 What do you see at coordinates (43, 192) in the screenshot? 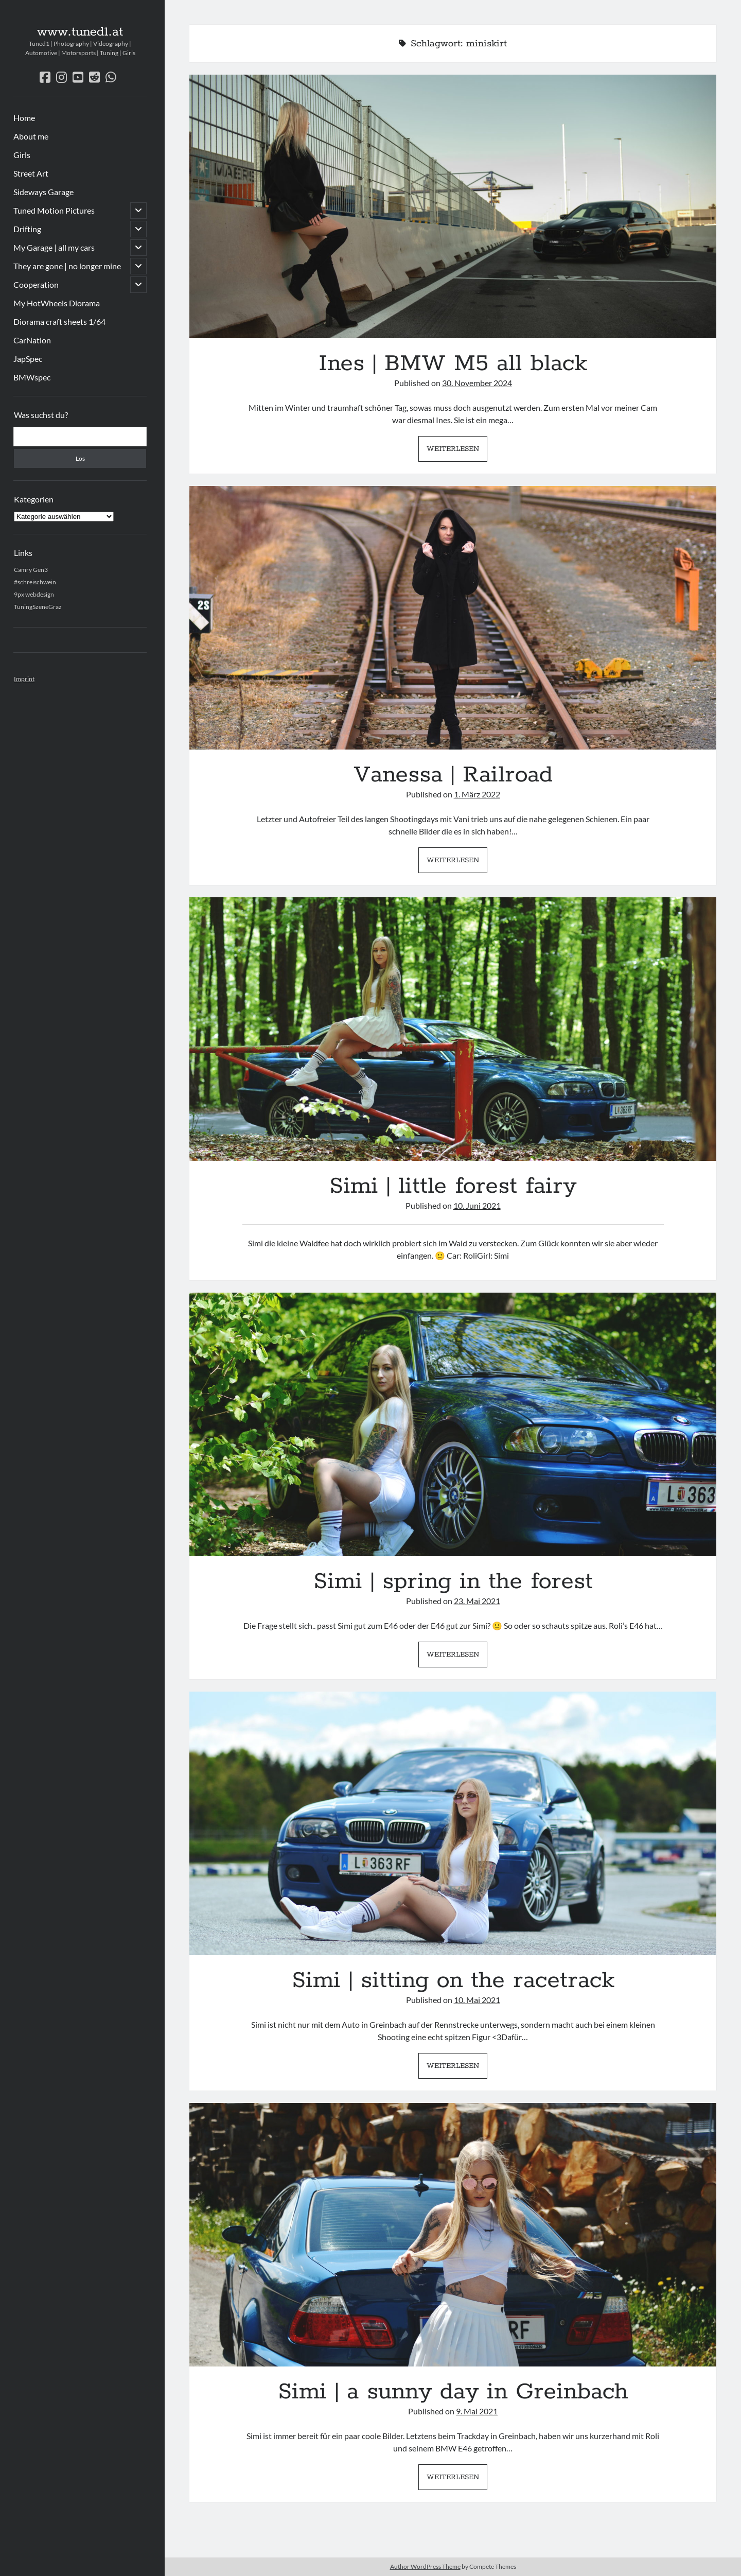
I see `Sideways Garage` at bounding box center [43, 192].